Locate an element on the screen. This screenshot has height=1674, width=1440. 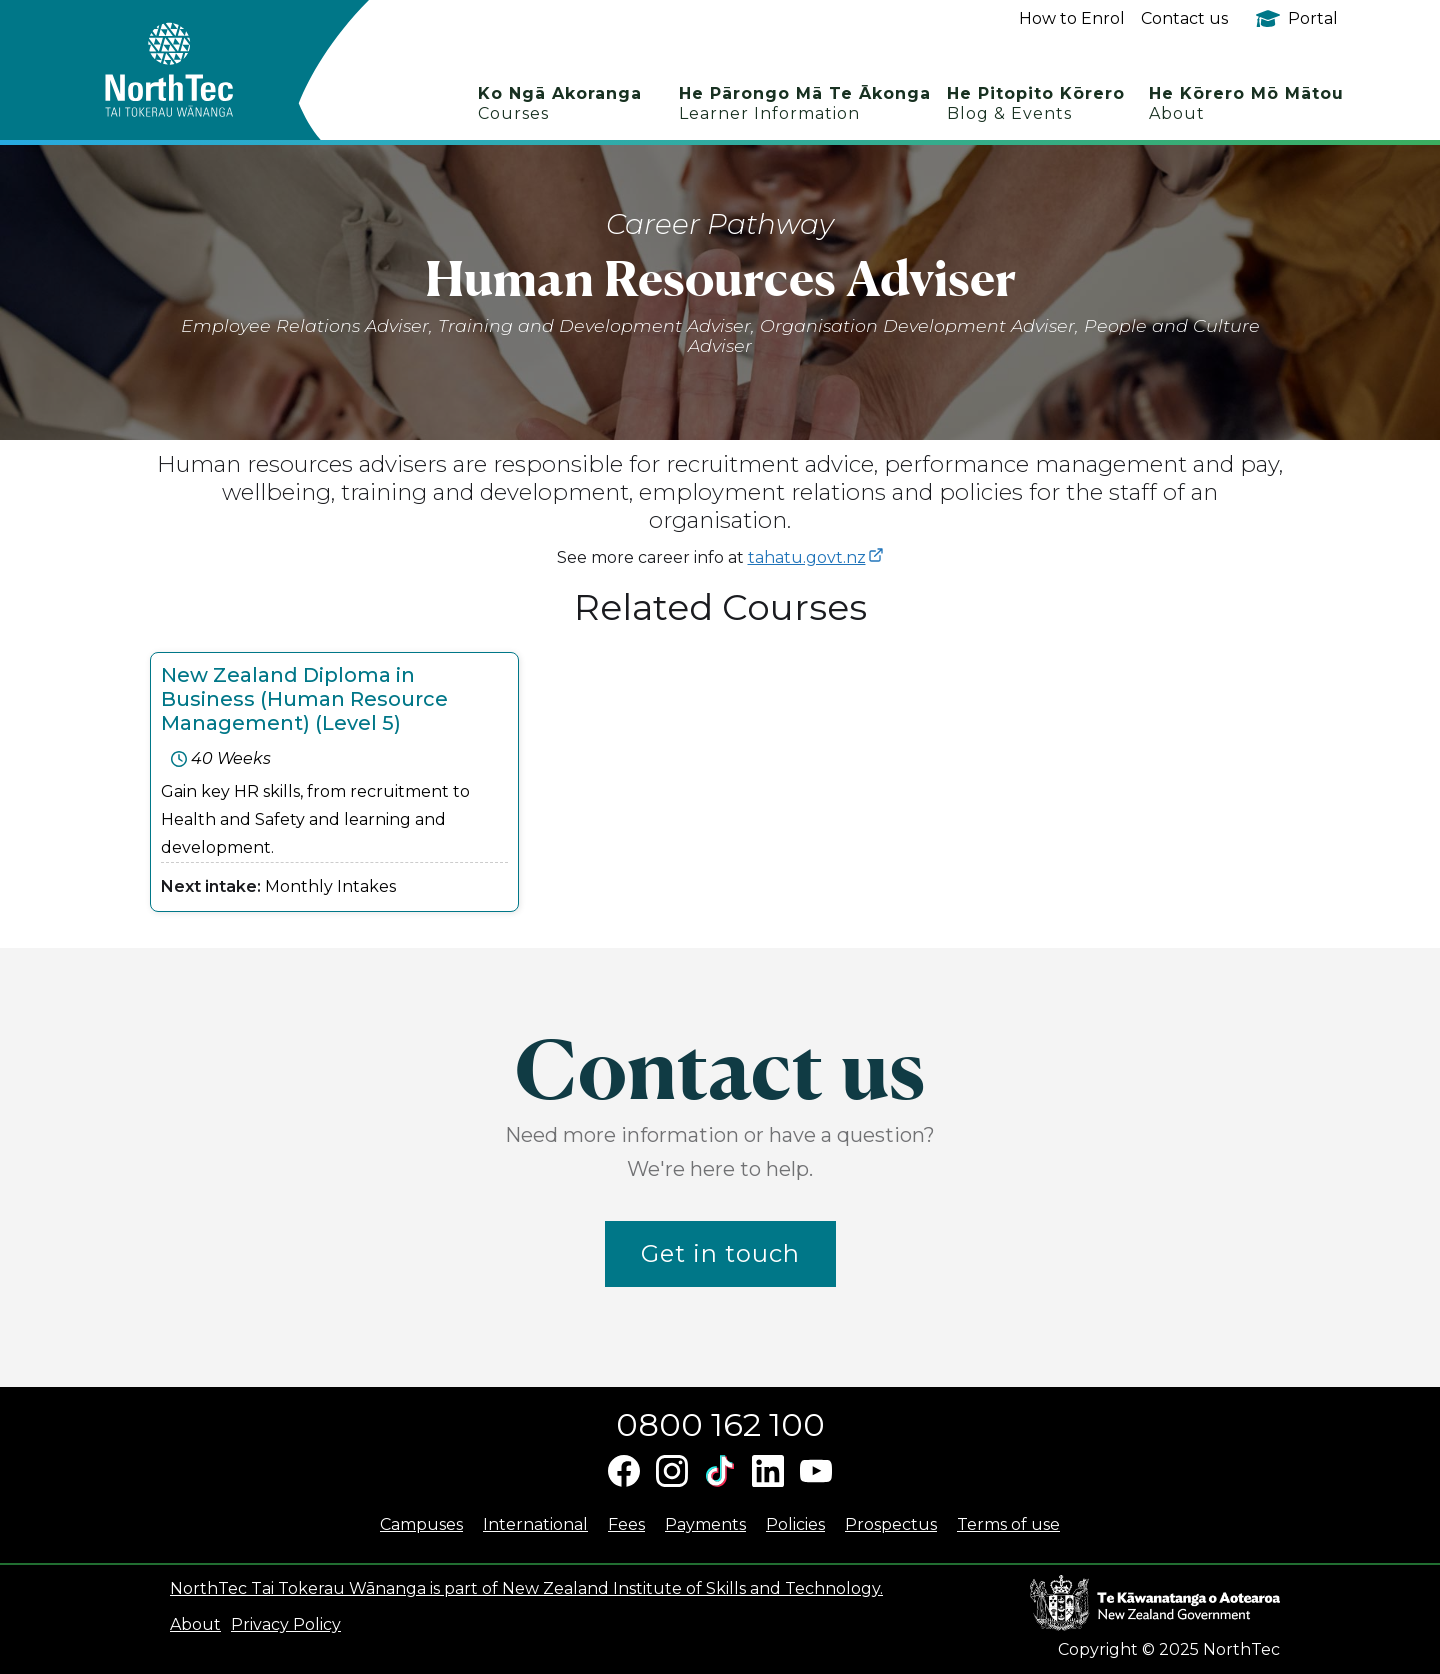
Ko Ngā Akoranga is located at coordinates (560, 103).